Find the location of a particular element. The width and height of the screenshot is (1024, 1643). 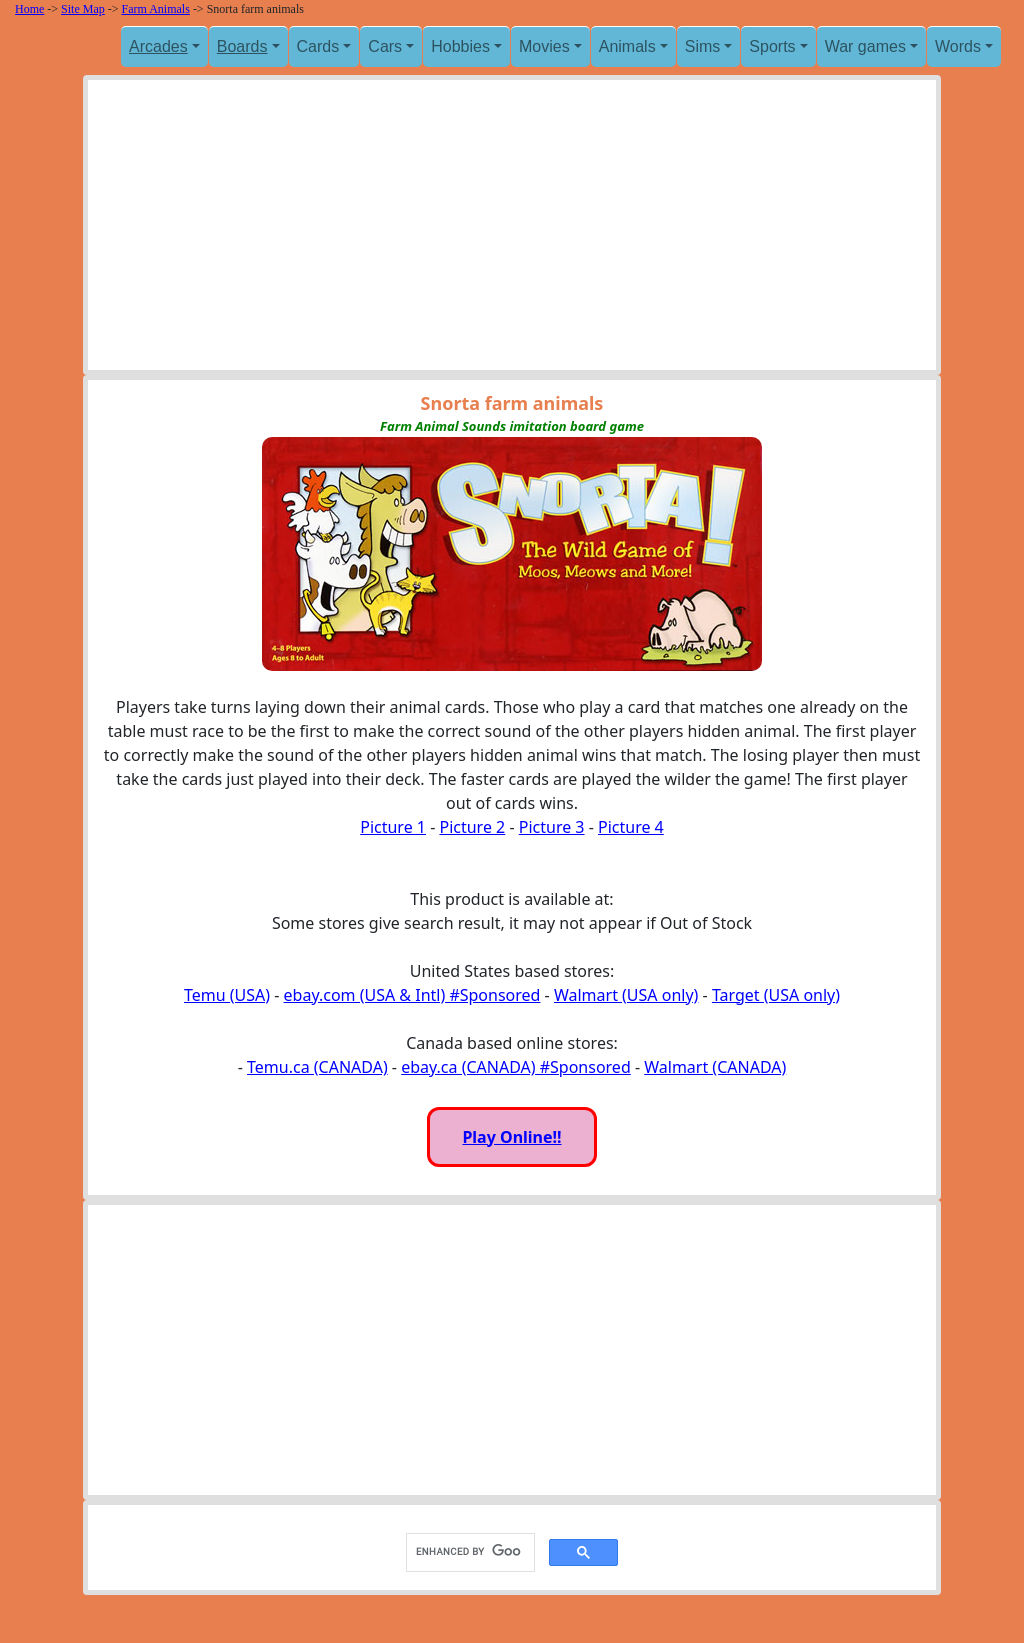

Arcades [button] is located at coordinates (158, 46).